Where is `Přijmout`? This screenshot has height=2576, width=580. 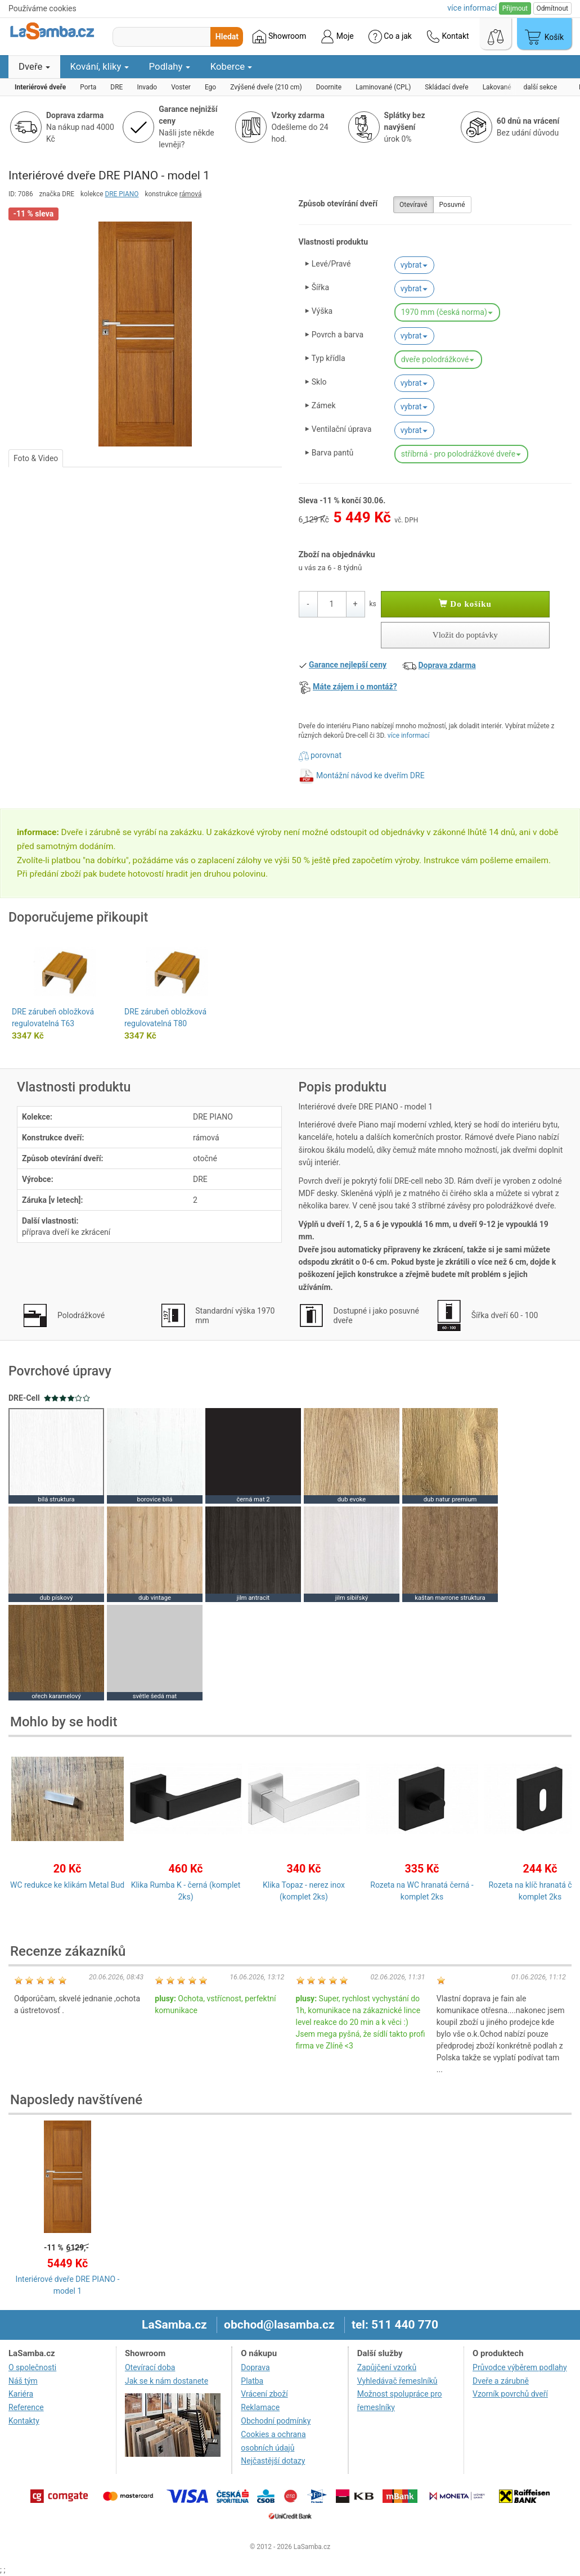 Přijmout is located at coordinates (515, 8).